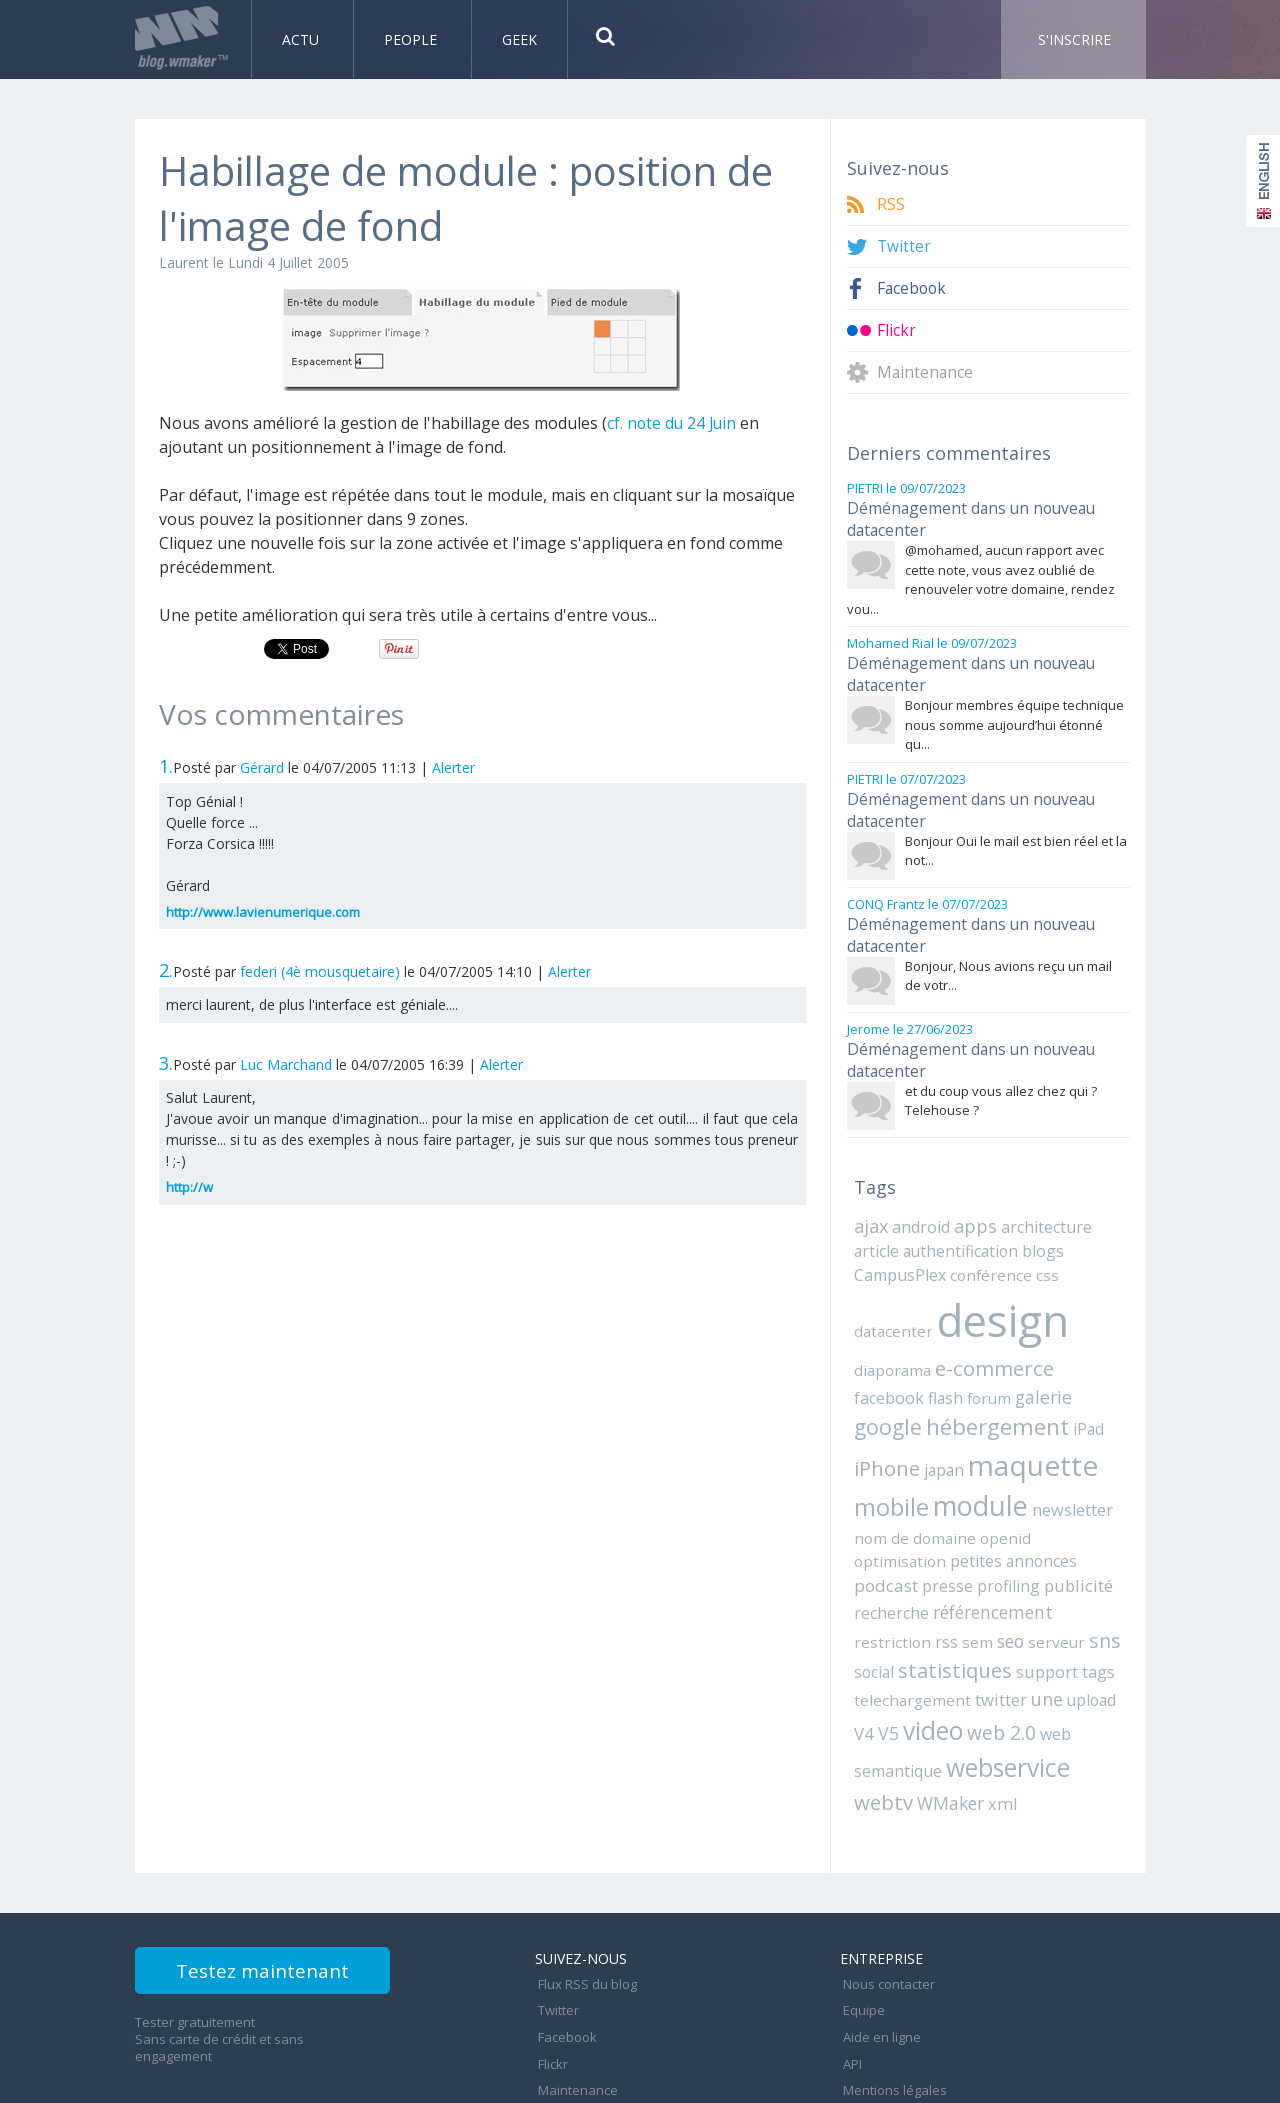 The image size is (1280, 2103). I want to click on V4, so click(1112, 1633).